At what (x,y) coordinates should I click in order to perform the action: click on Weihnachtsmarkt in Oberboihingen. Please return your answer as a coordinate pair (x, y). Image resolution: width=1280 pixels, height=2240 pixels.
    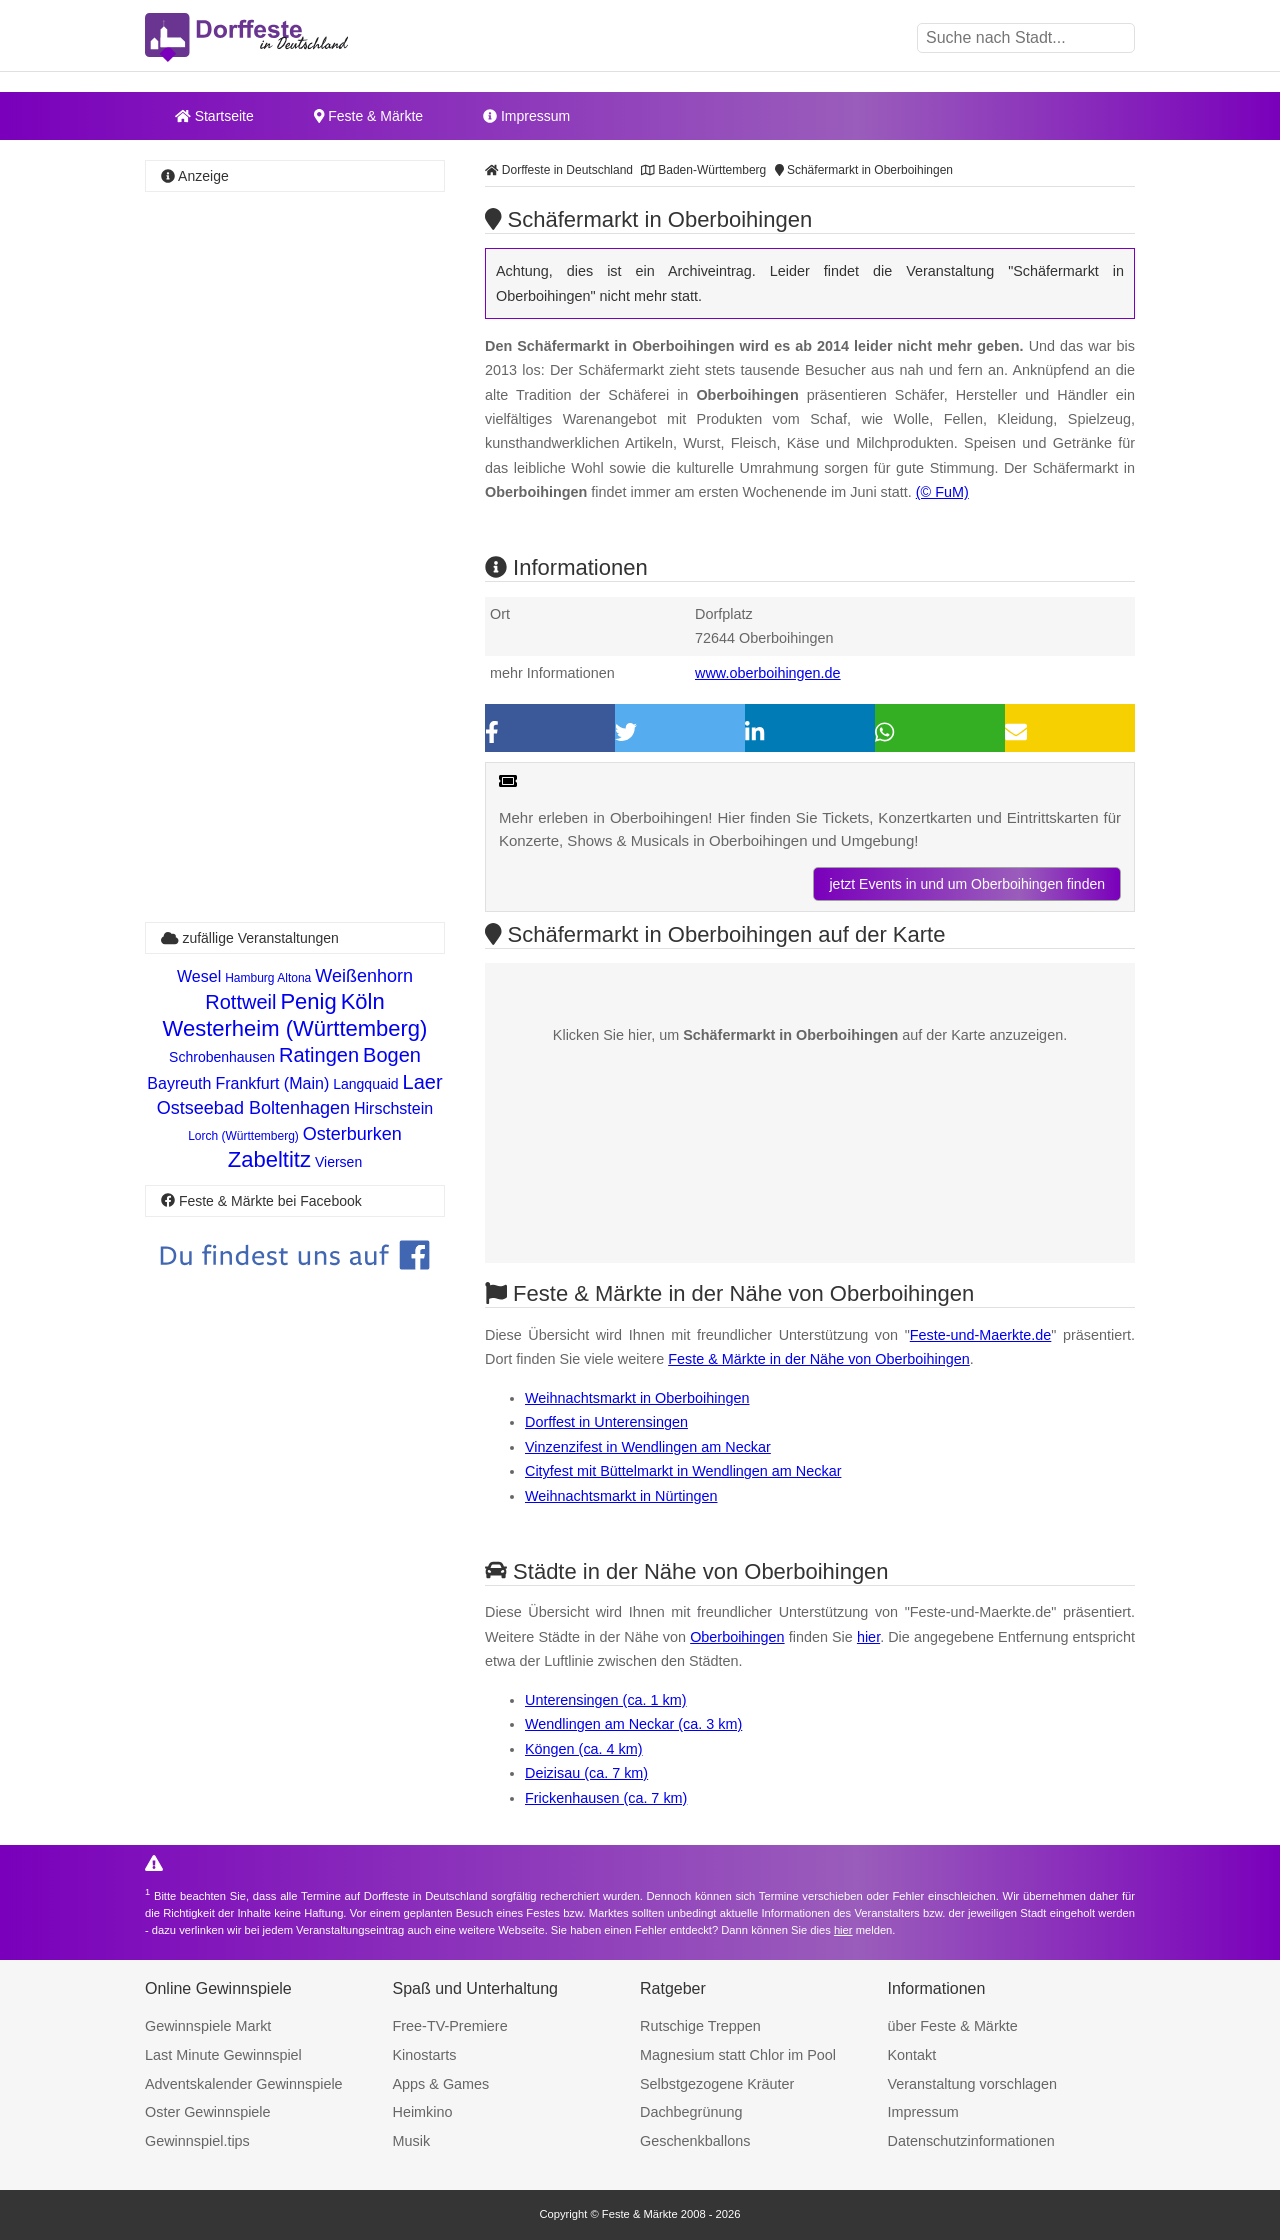
    Looking at the image, I should click on (637, 1398).